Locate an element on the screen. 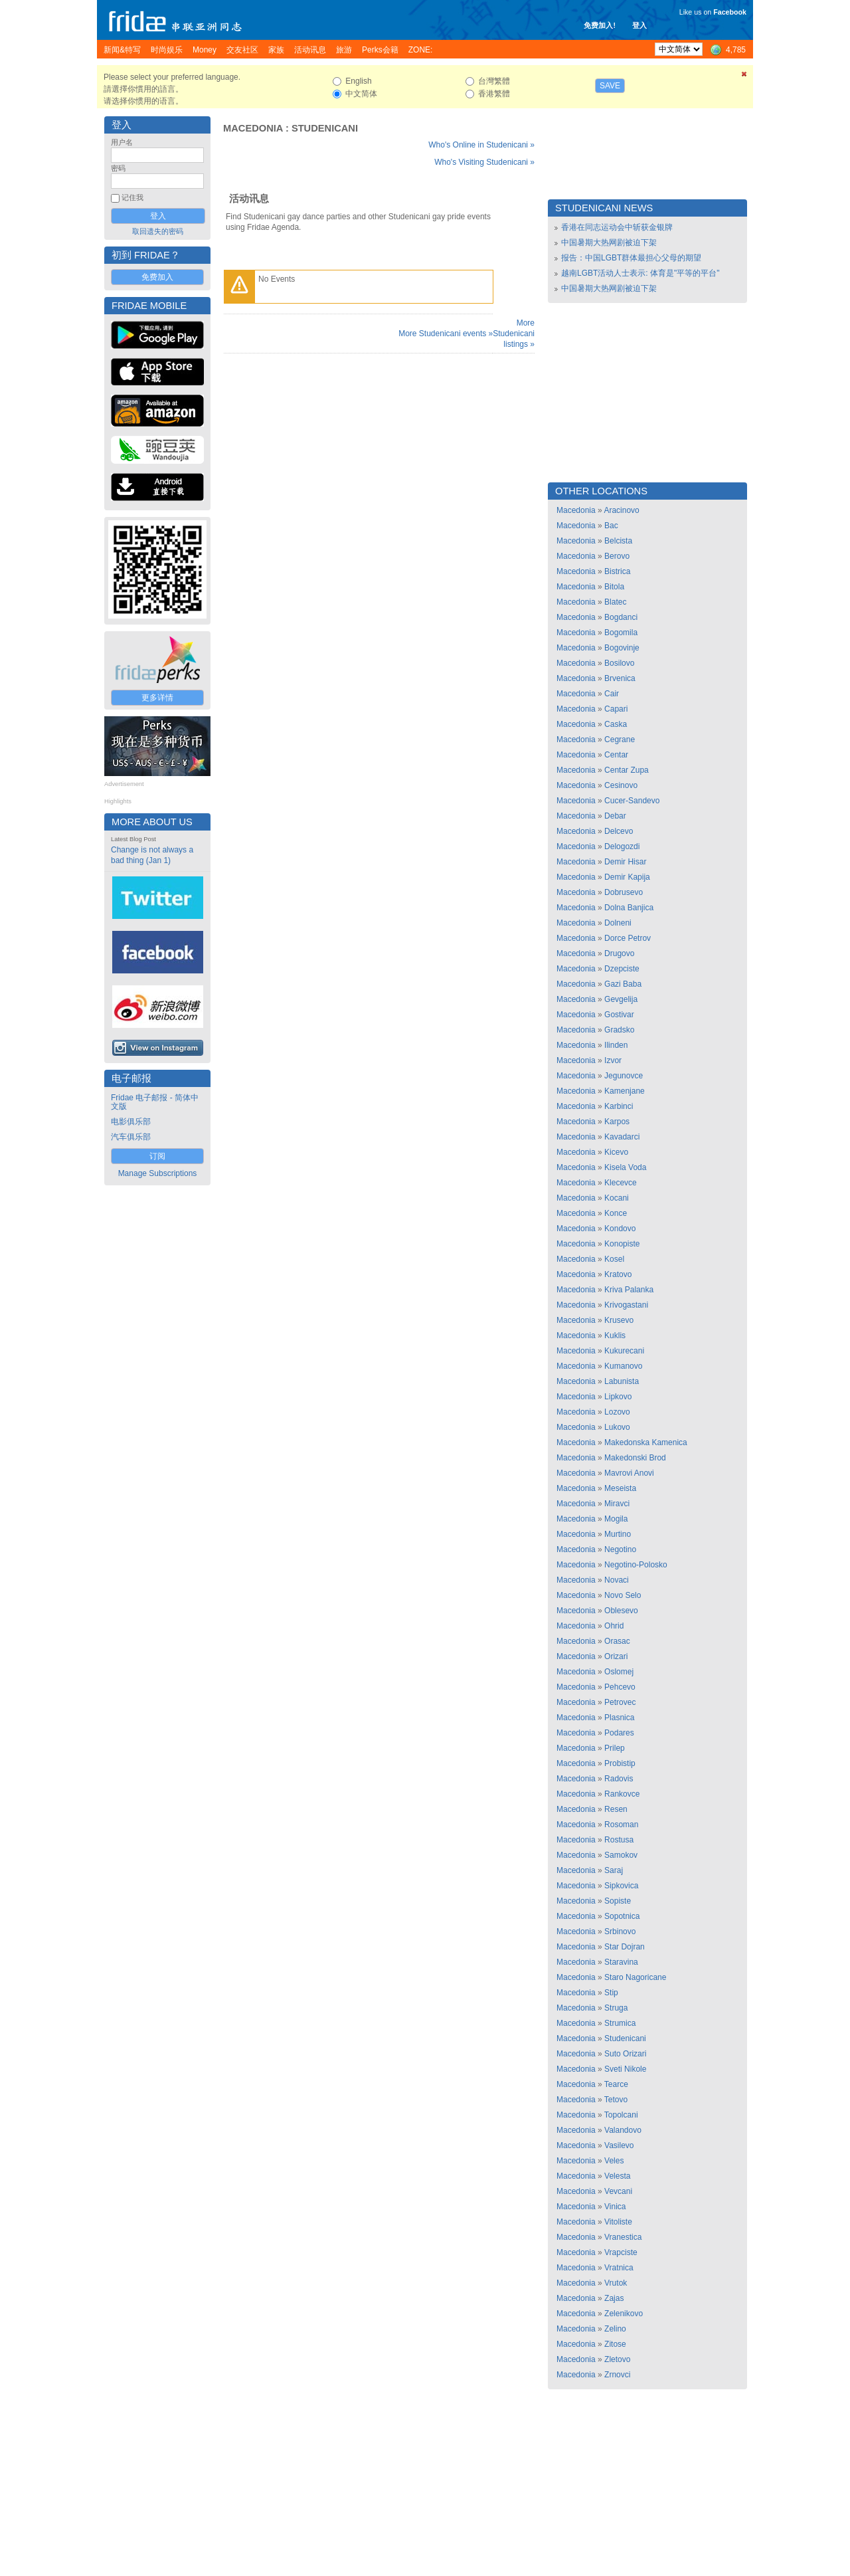 This screenshot has width=850, height=2576. Izvor is located at coordinates (613, 1060).